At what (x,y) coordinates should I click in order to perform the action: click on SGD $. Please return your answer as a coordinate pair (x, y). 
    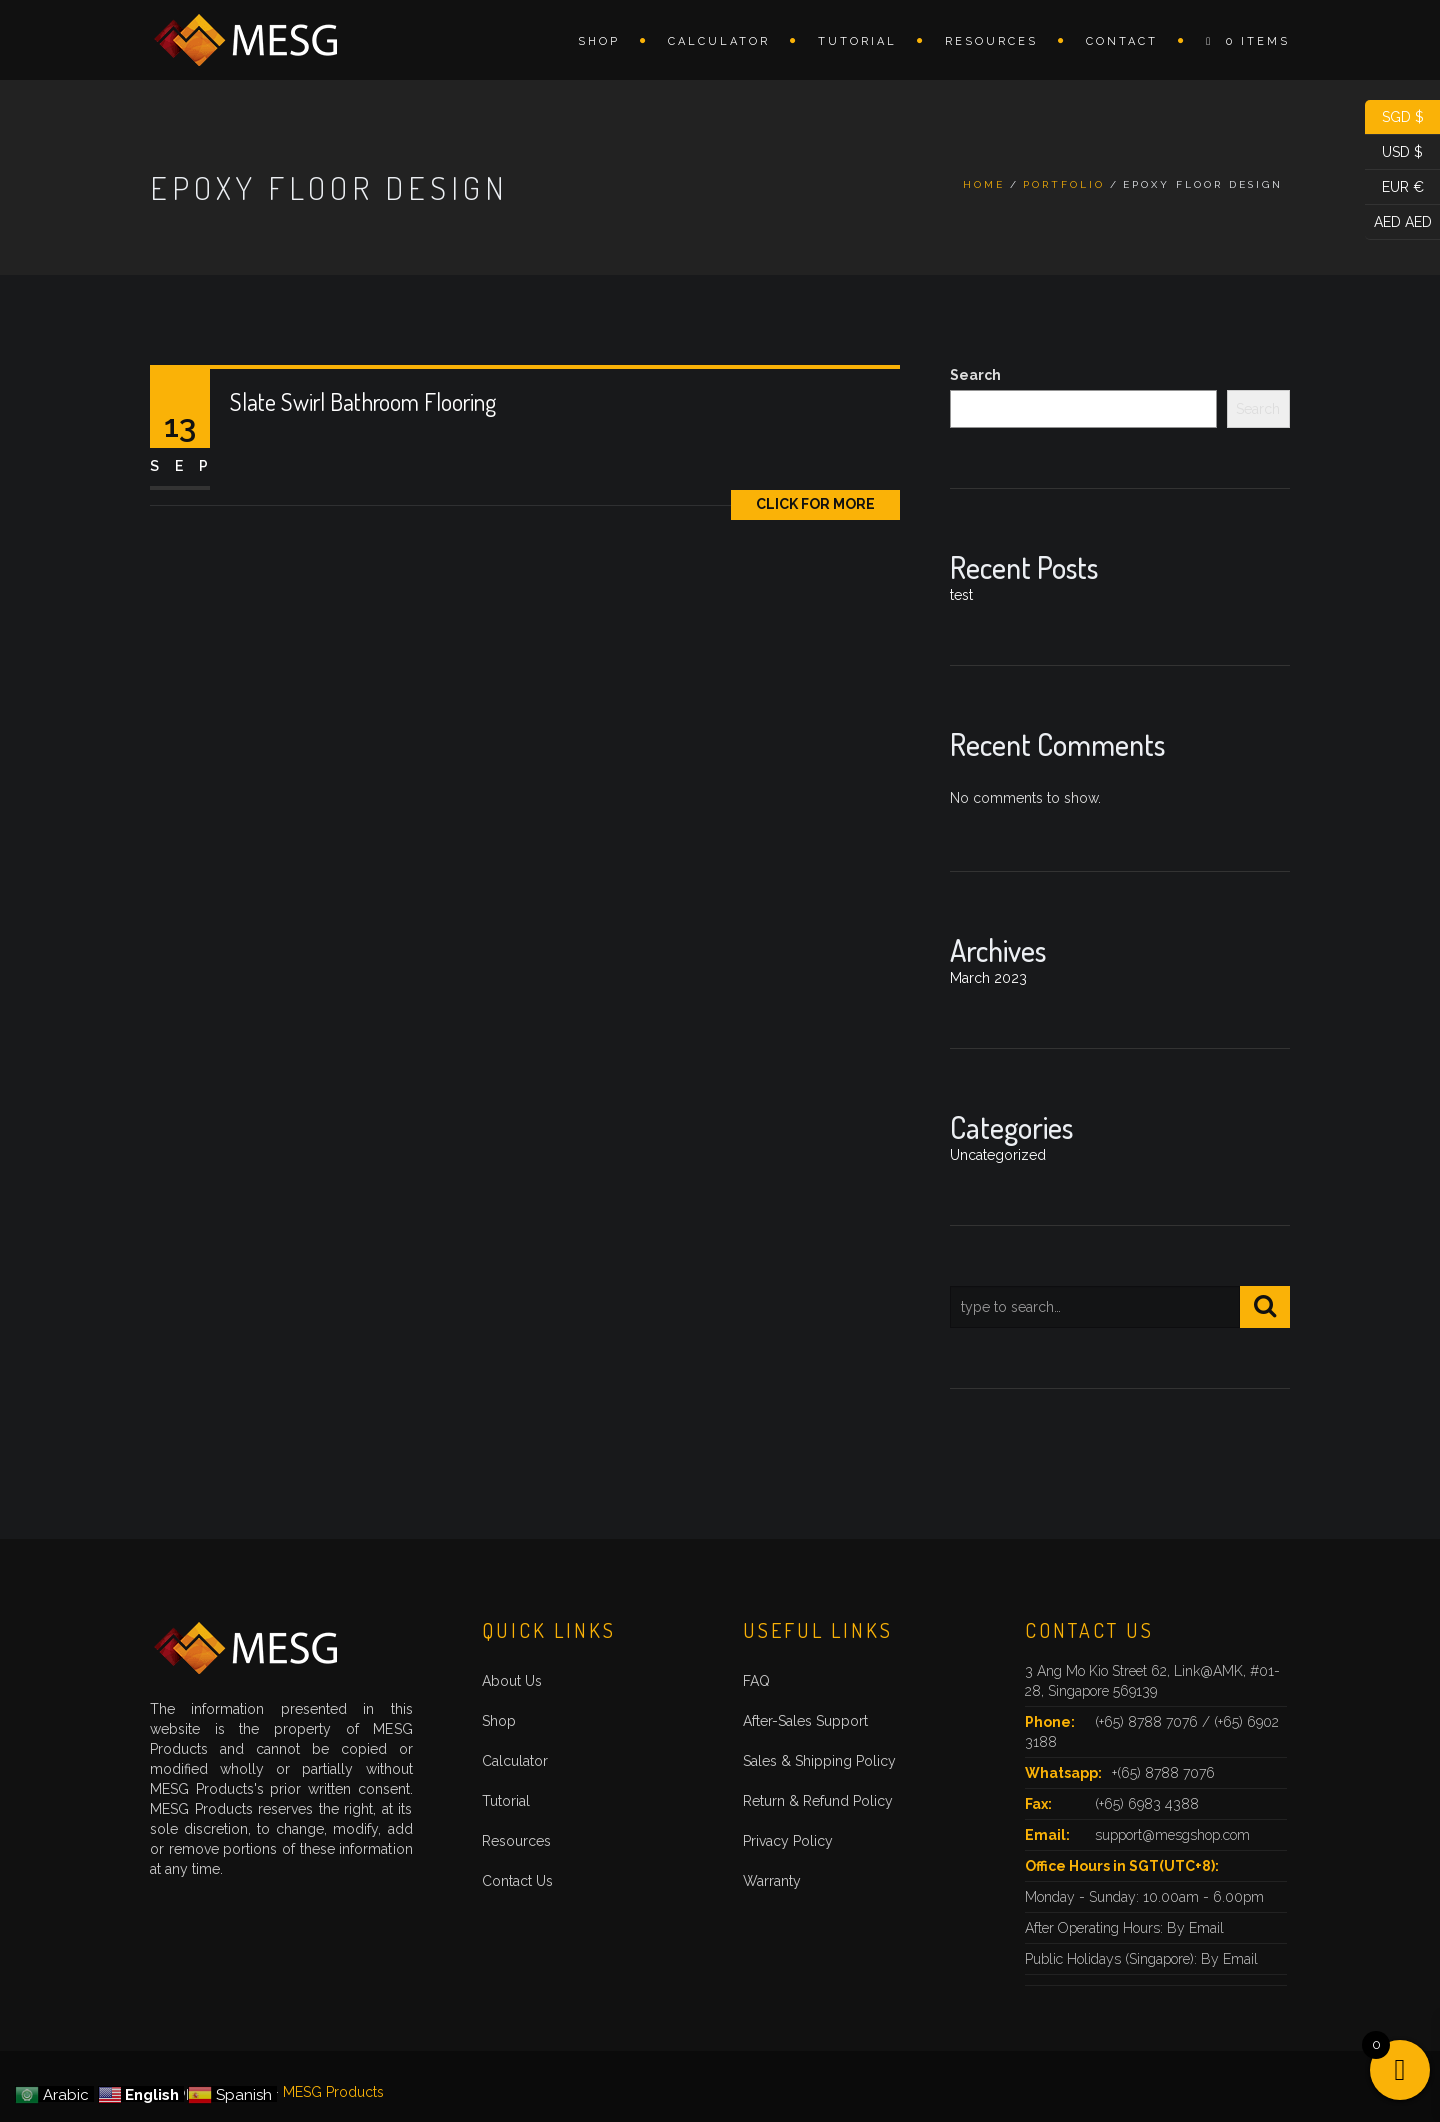
    Looking at the image, I should click on (1394, 117).